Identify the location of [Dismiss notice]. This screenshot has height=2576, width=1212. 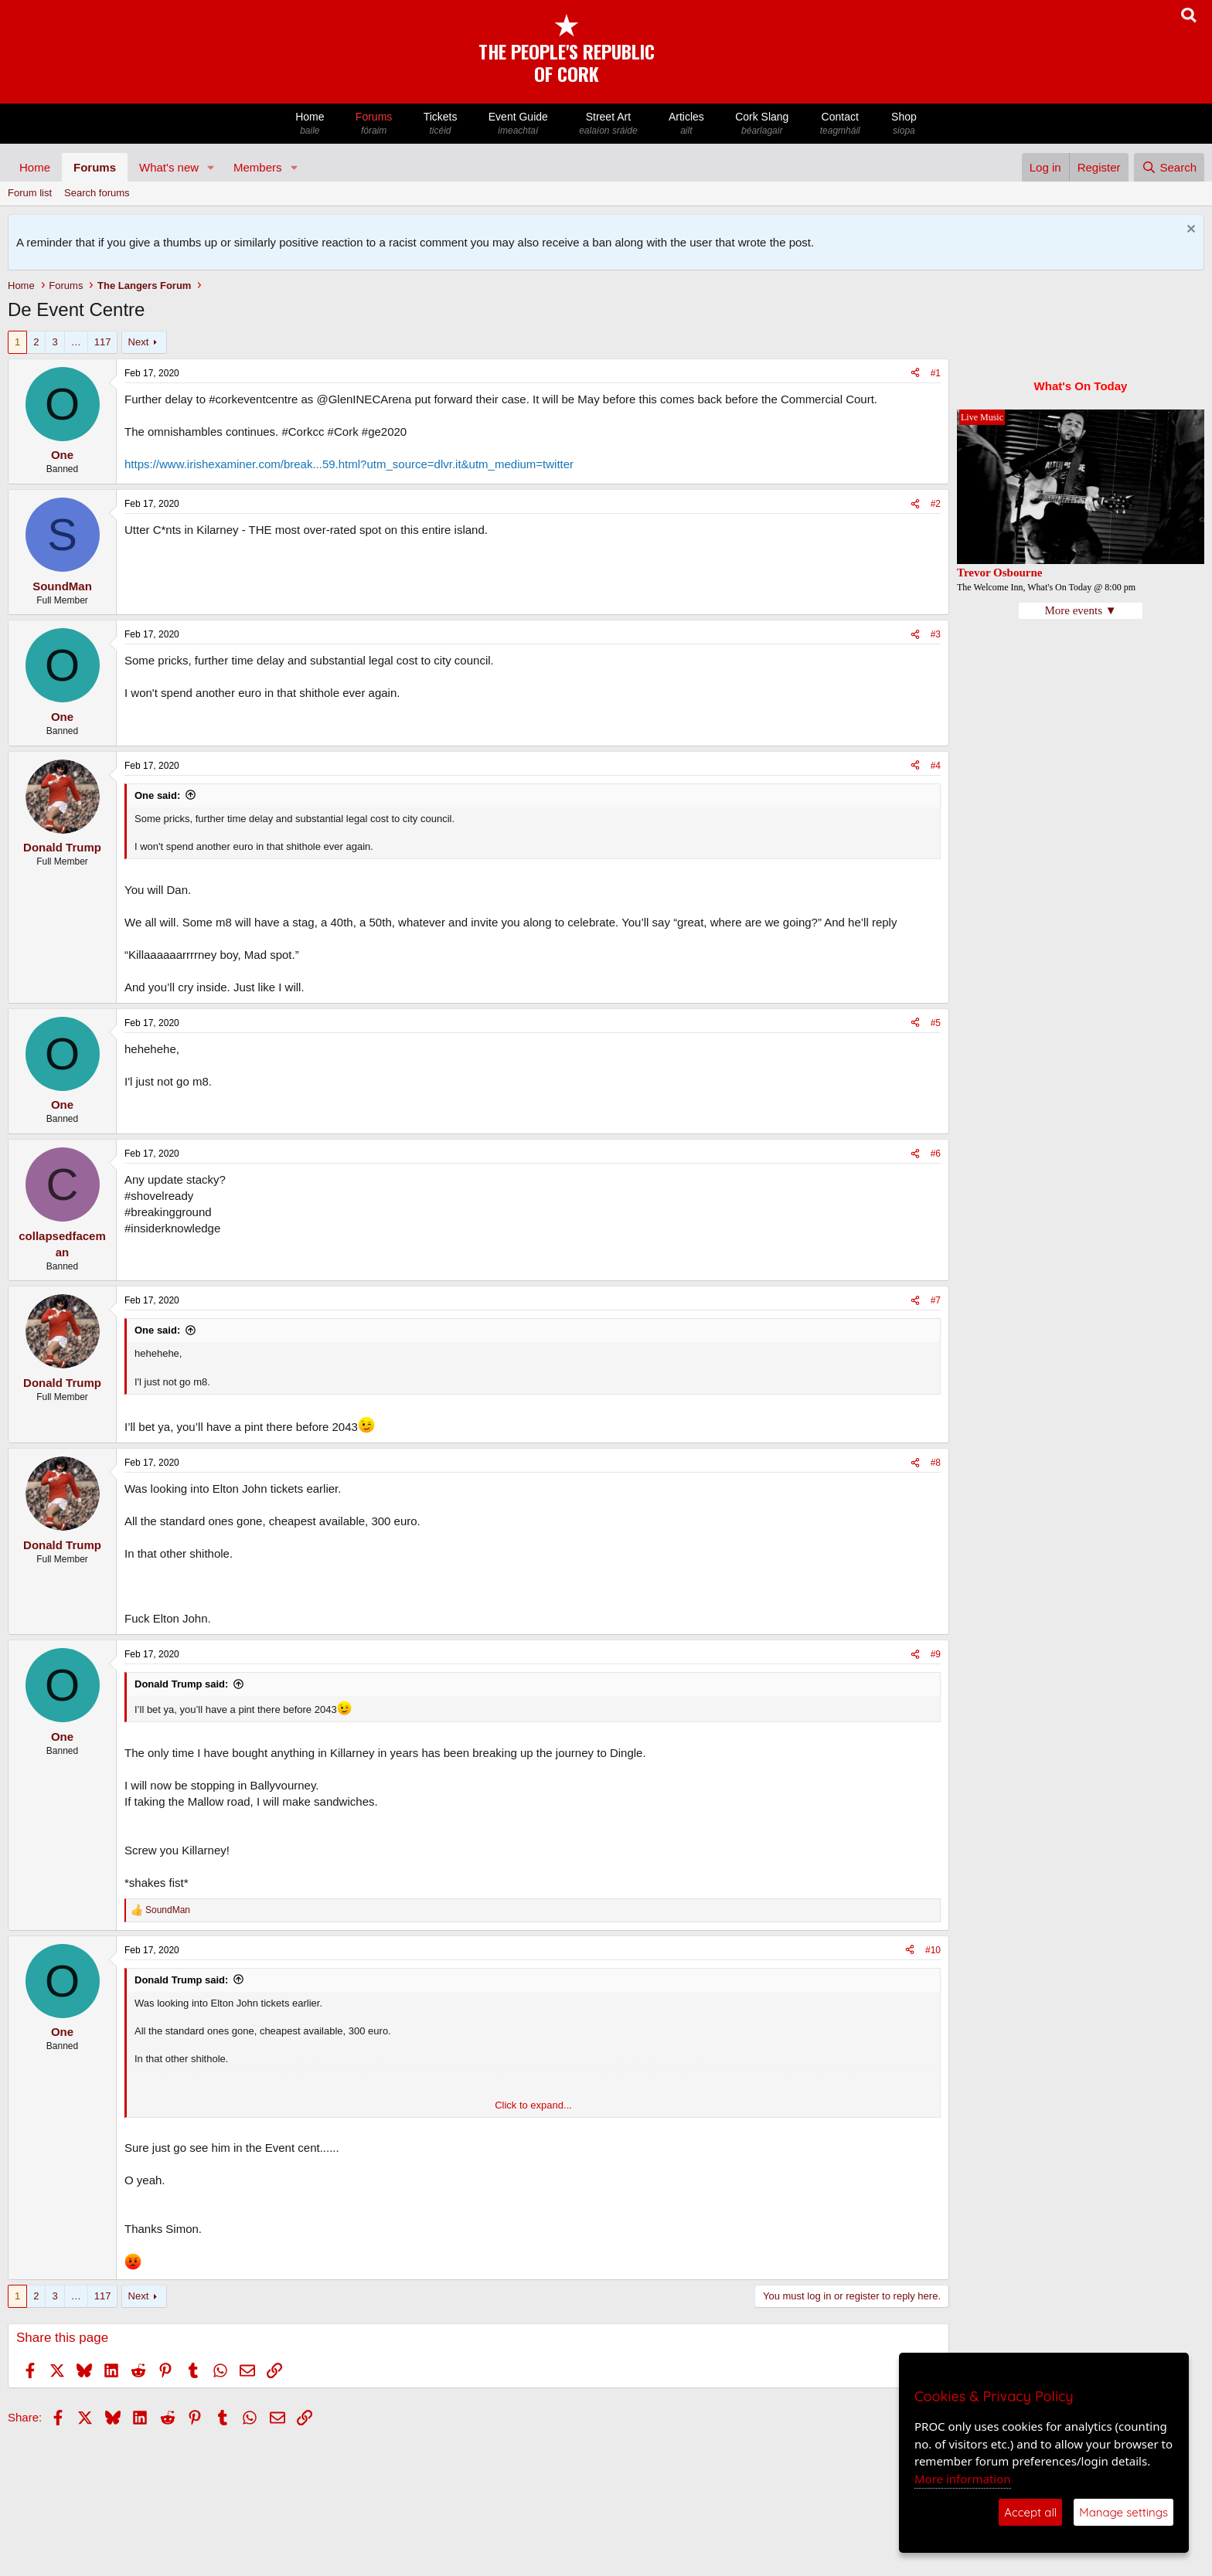
(1189, 231).